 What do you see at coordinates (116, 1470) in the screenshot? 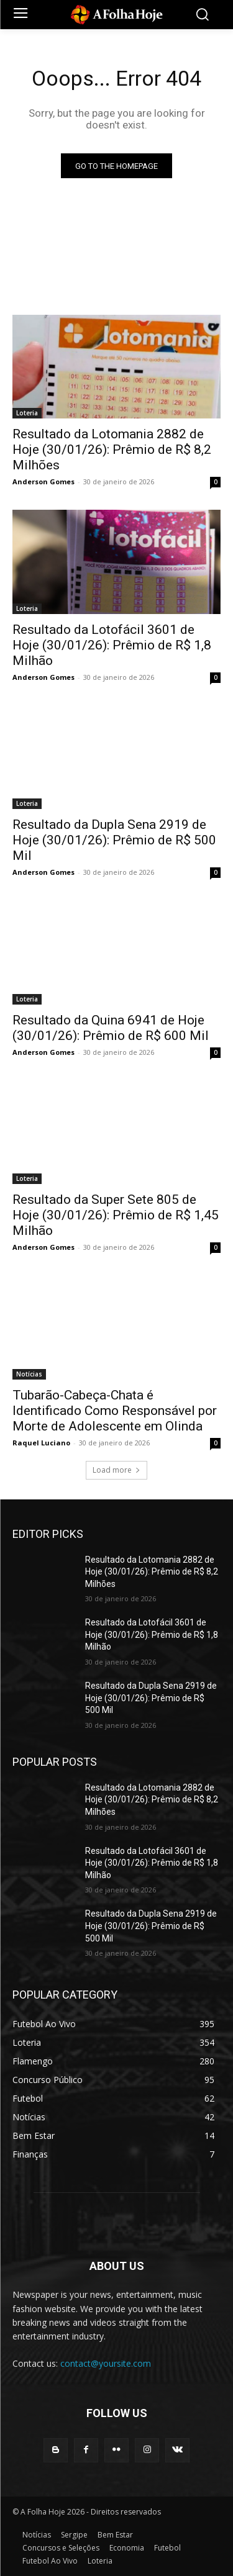
I see `Load more` at bounding box center [116, 1470].